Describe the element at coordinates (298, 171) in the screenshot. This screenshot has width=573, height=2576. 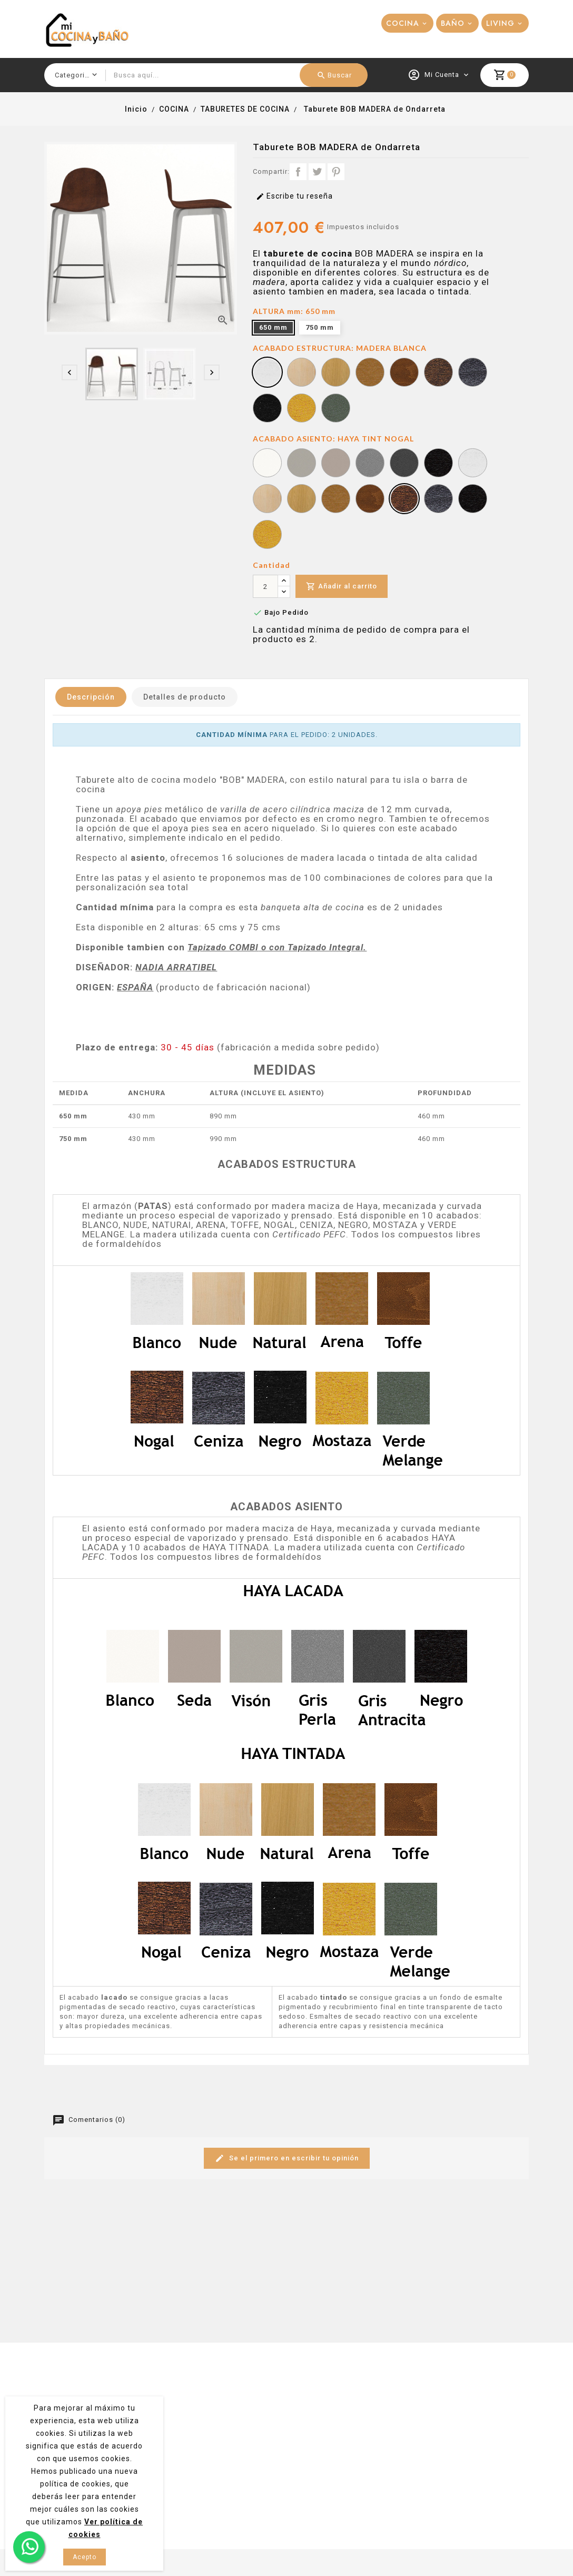
I see `Compartir` at that location.